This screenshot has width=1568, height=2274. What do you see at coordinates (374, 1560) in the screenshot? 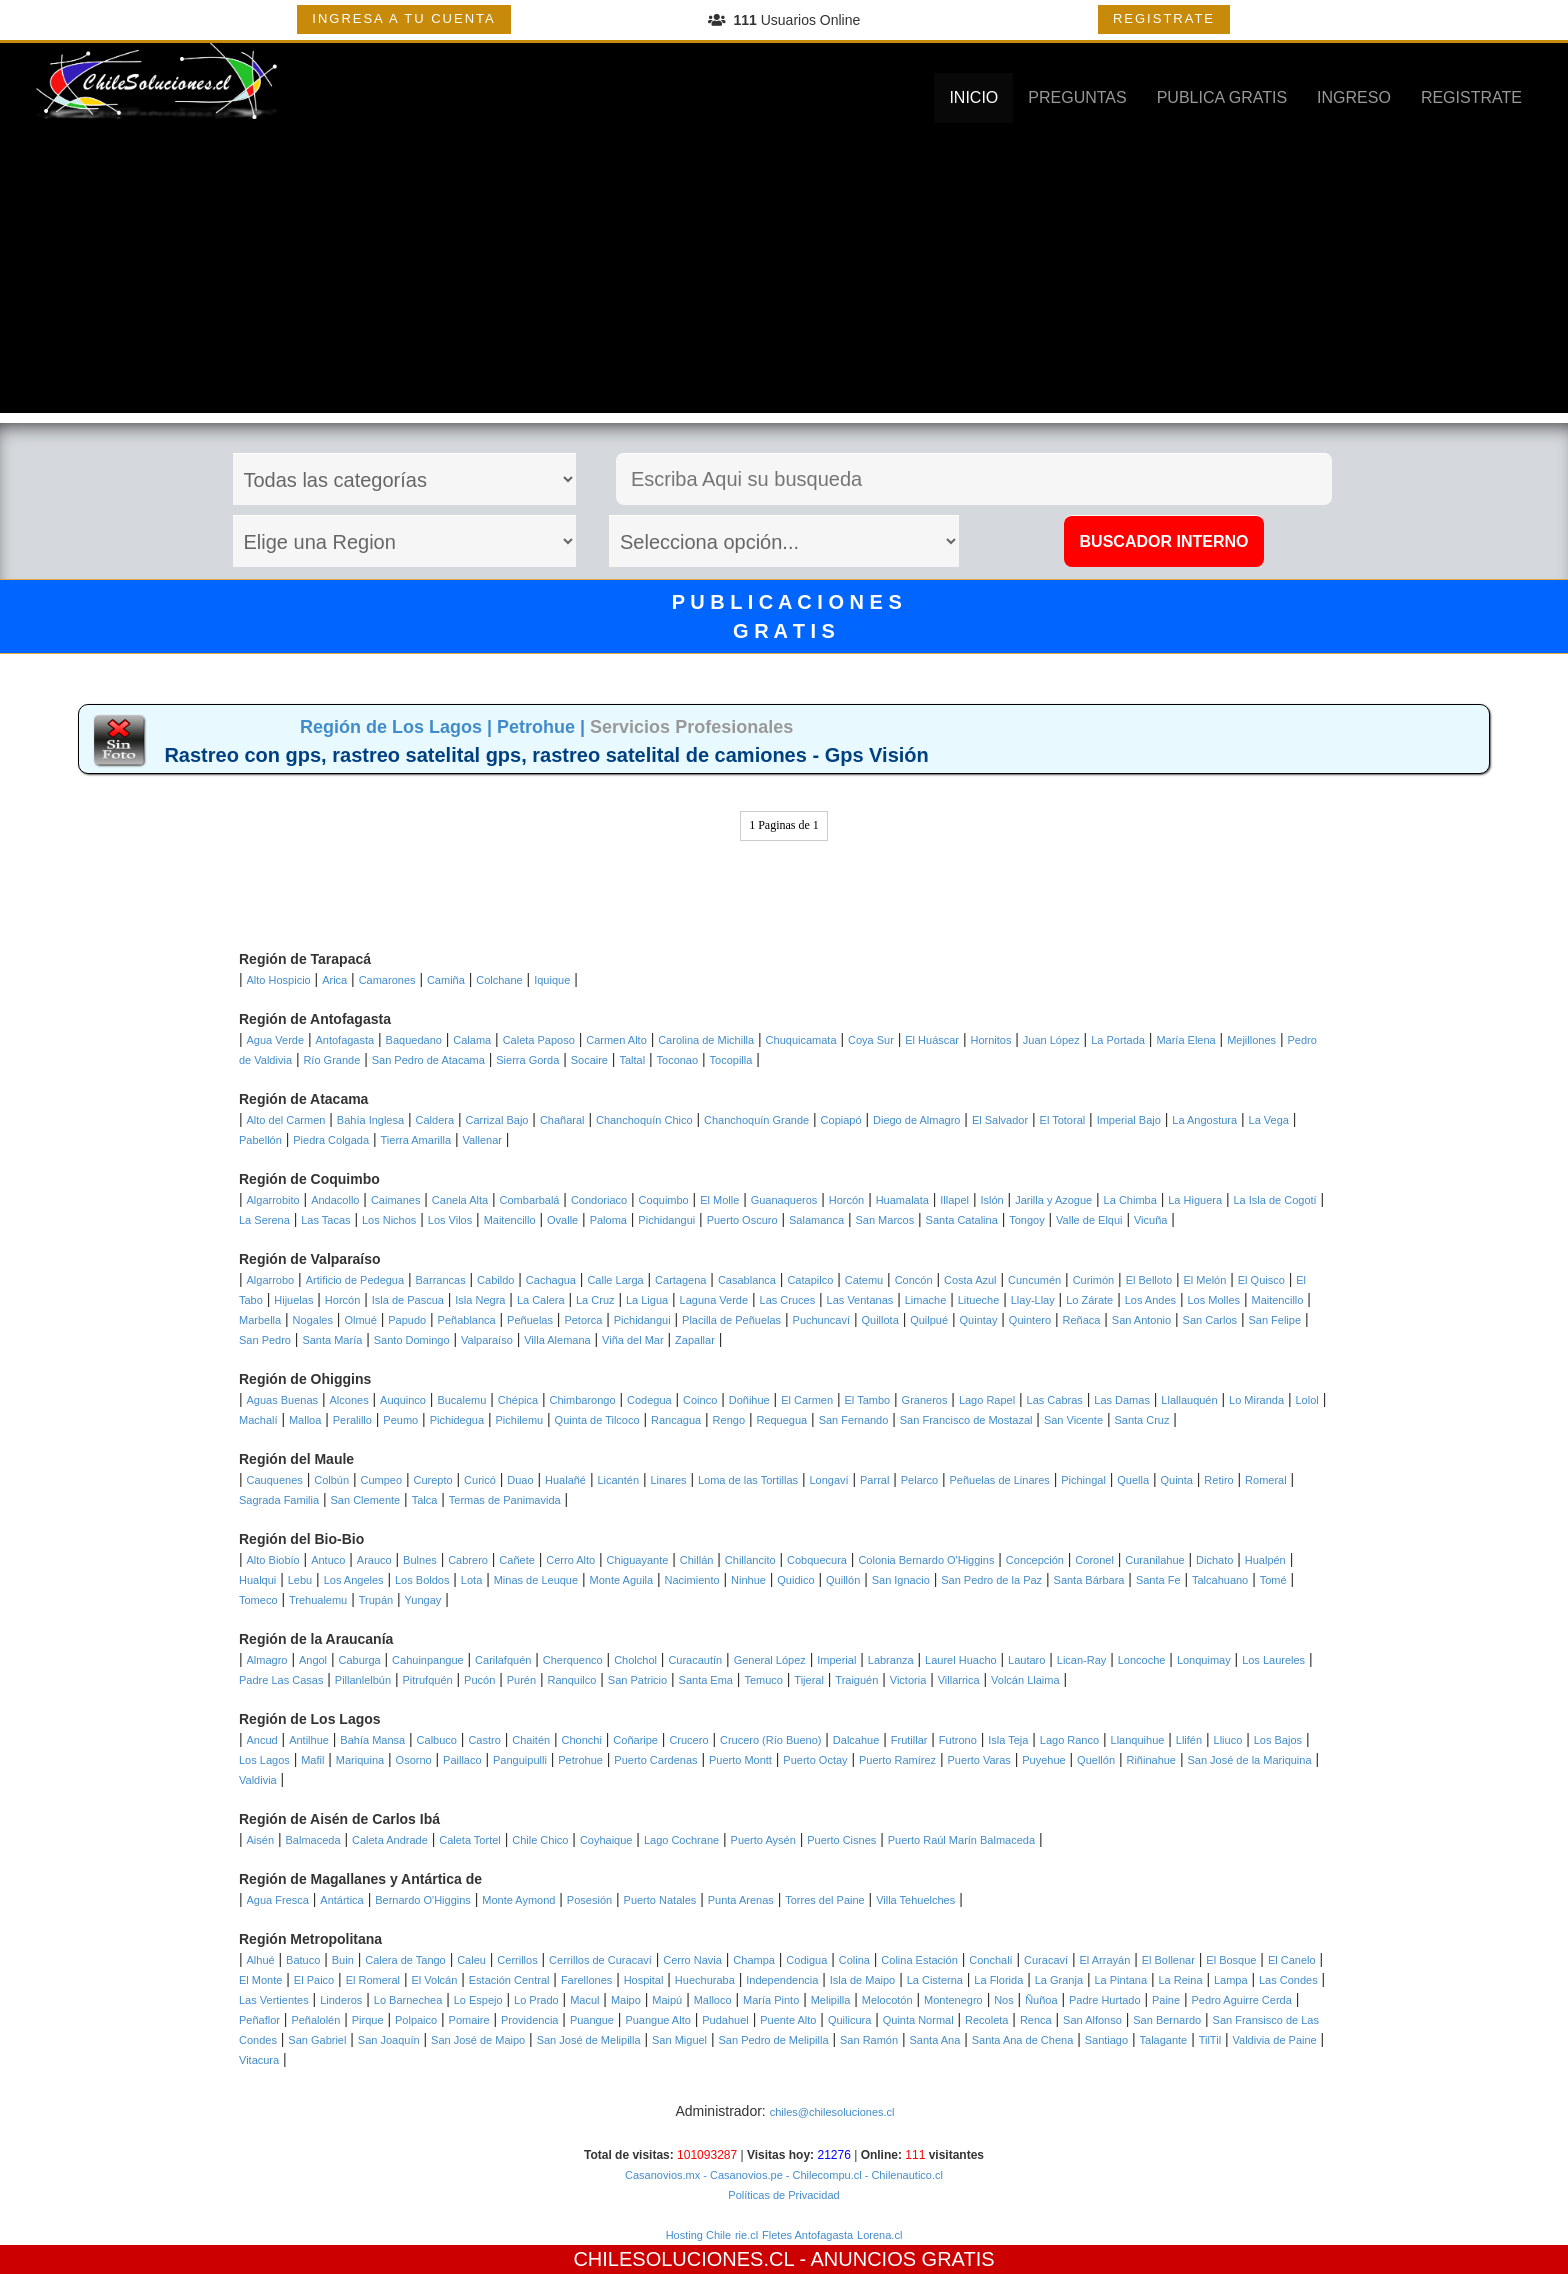
I see `Arauco` at bounding box center [374, 1560].